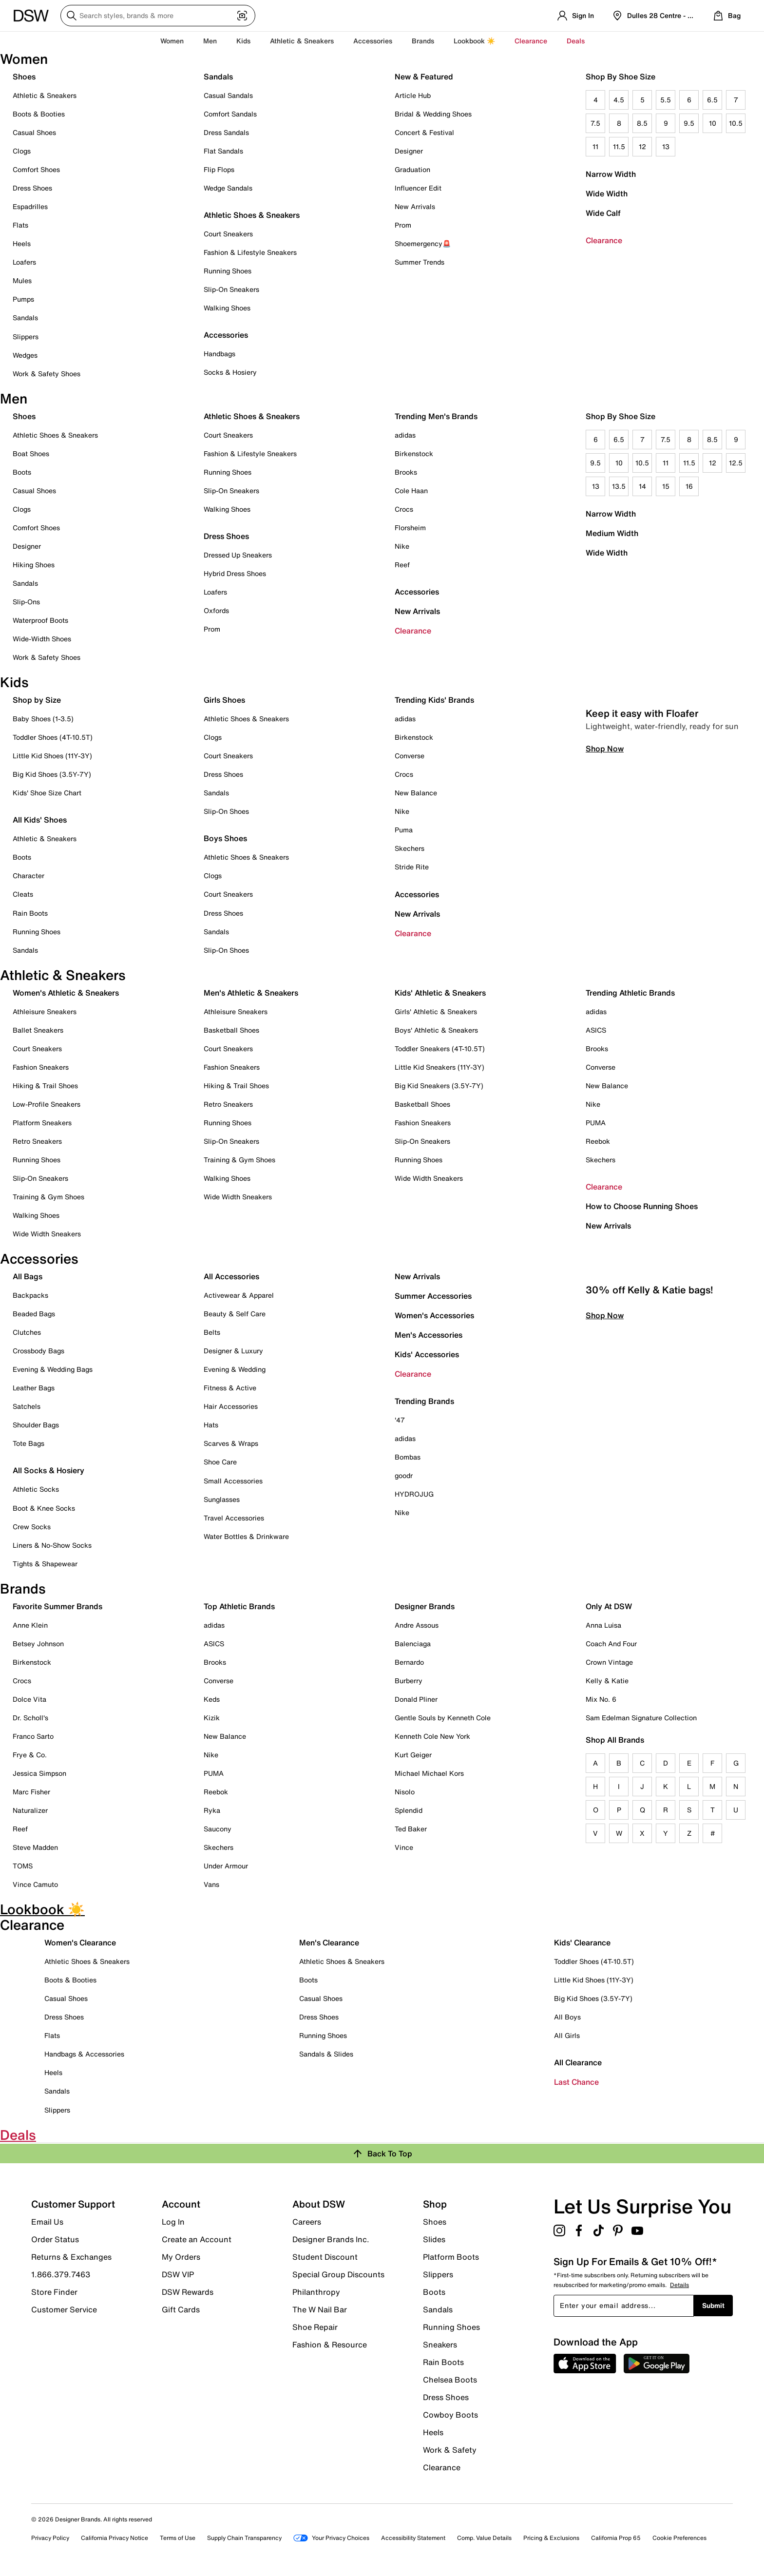 This screenshot has height=2576, width=764. I want to click on Concert & Festival, so click(424, 132).